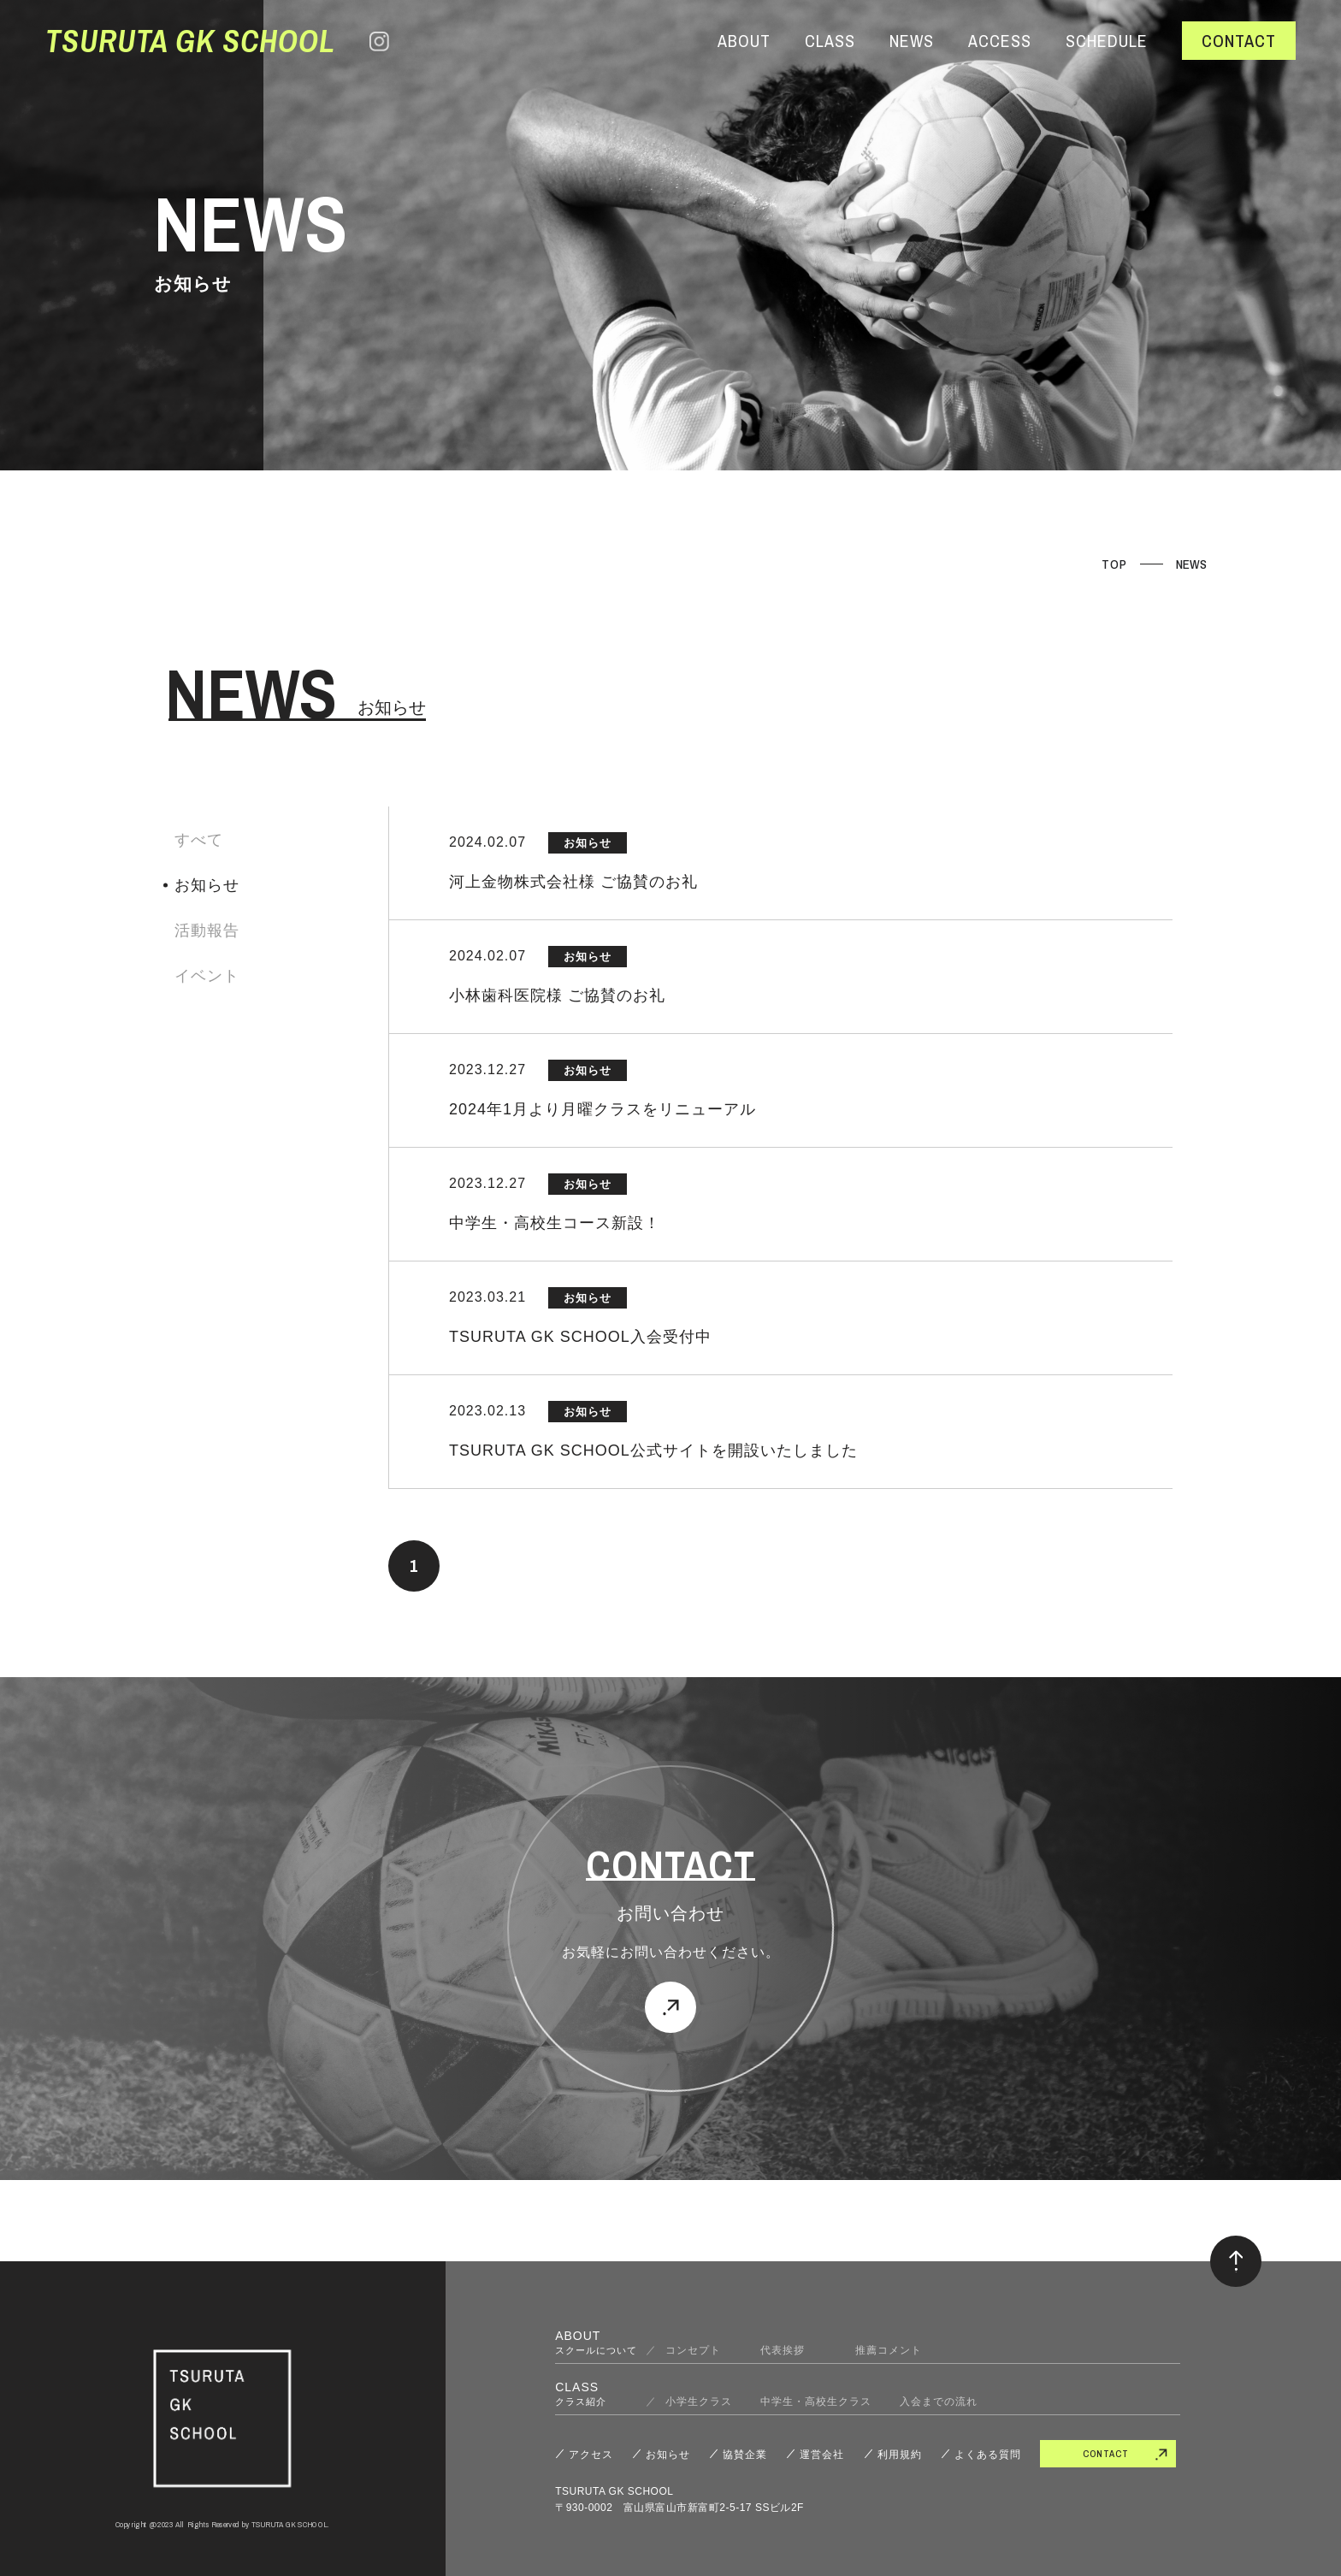  What do you see at coordinates (745, 2455) in the screenshot?
I see `協賛企業` at bounding box center [745, 2455].